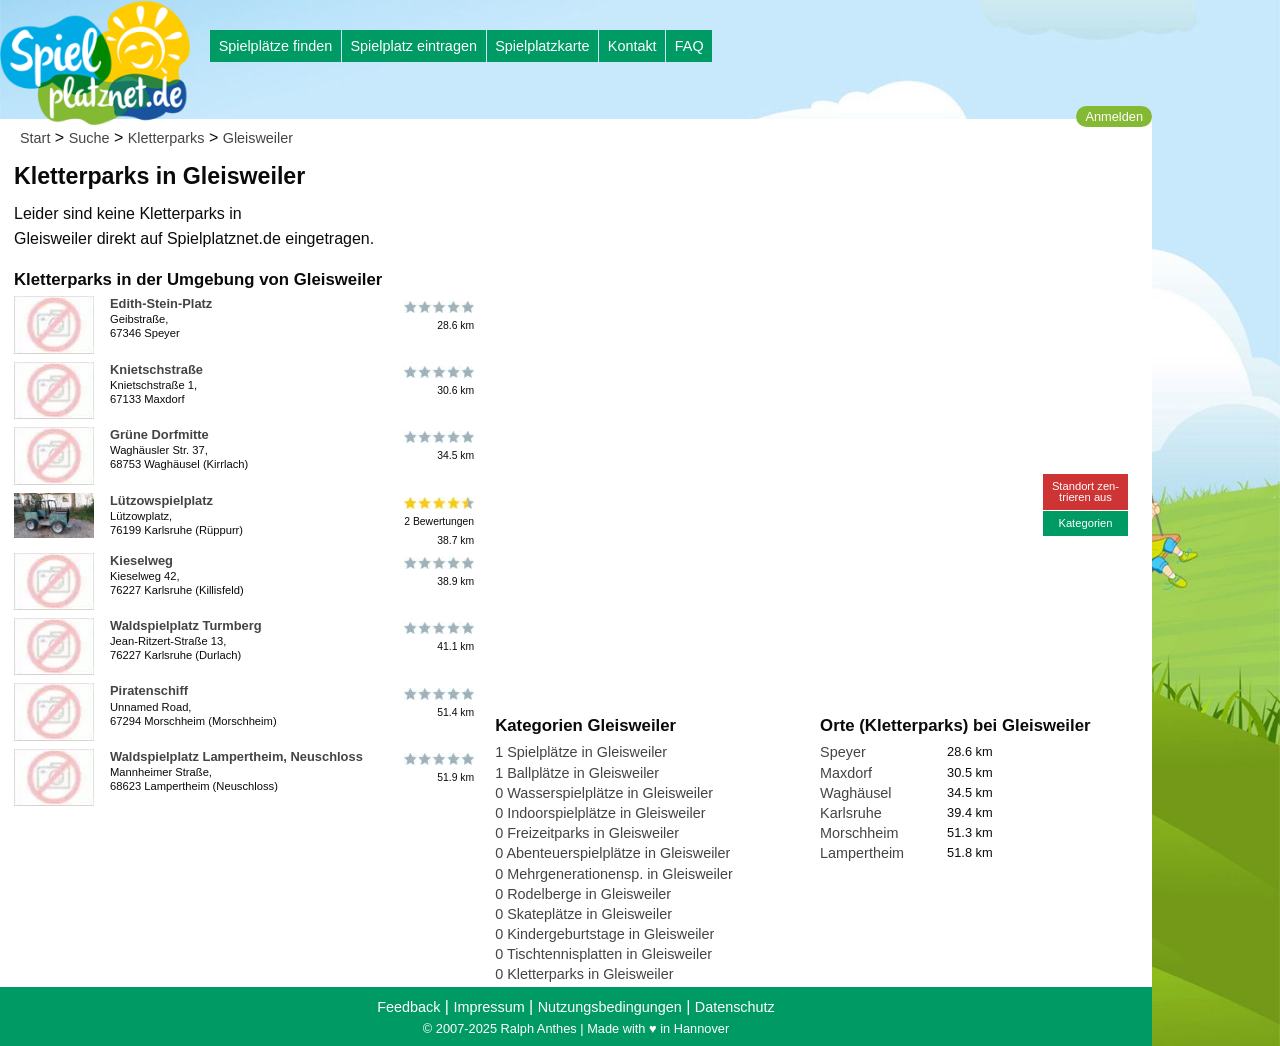 This screenshot has width=1280, height=1046. What do you see at coordinates (610, 1007) in the screenshot?
I see `Nutzungsbedingungen` at bounding box center [610, 1007].